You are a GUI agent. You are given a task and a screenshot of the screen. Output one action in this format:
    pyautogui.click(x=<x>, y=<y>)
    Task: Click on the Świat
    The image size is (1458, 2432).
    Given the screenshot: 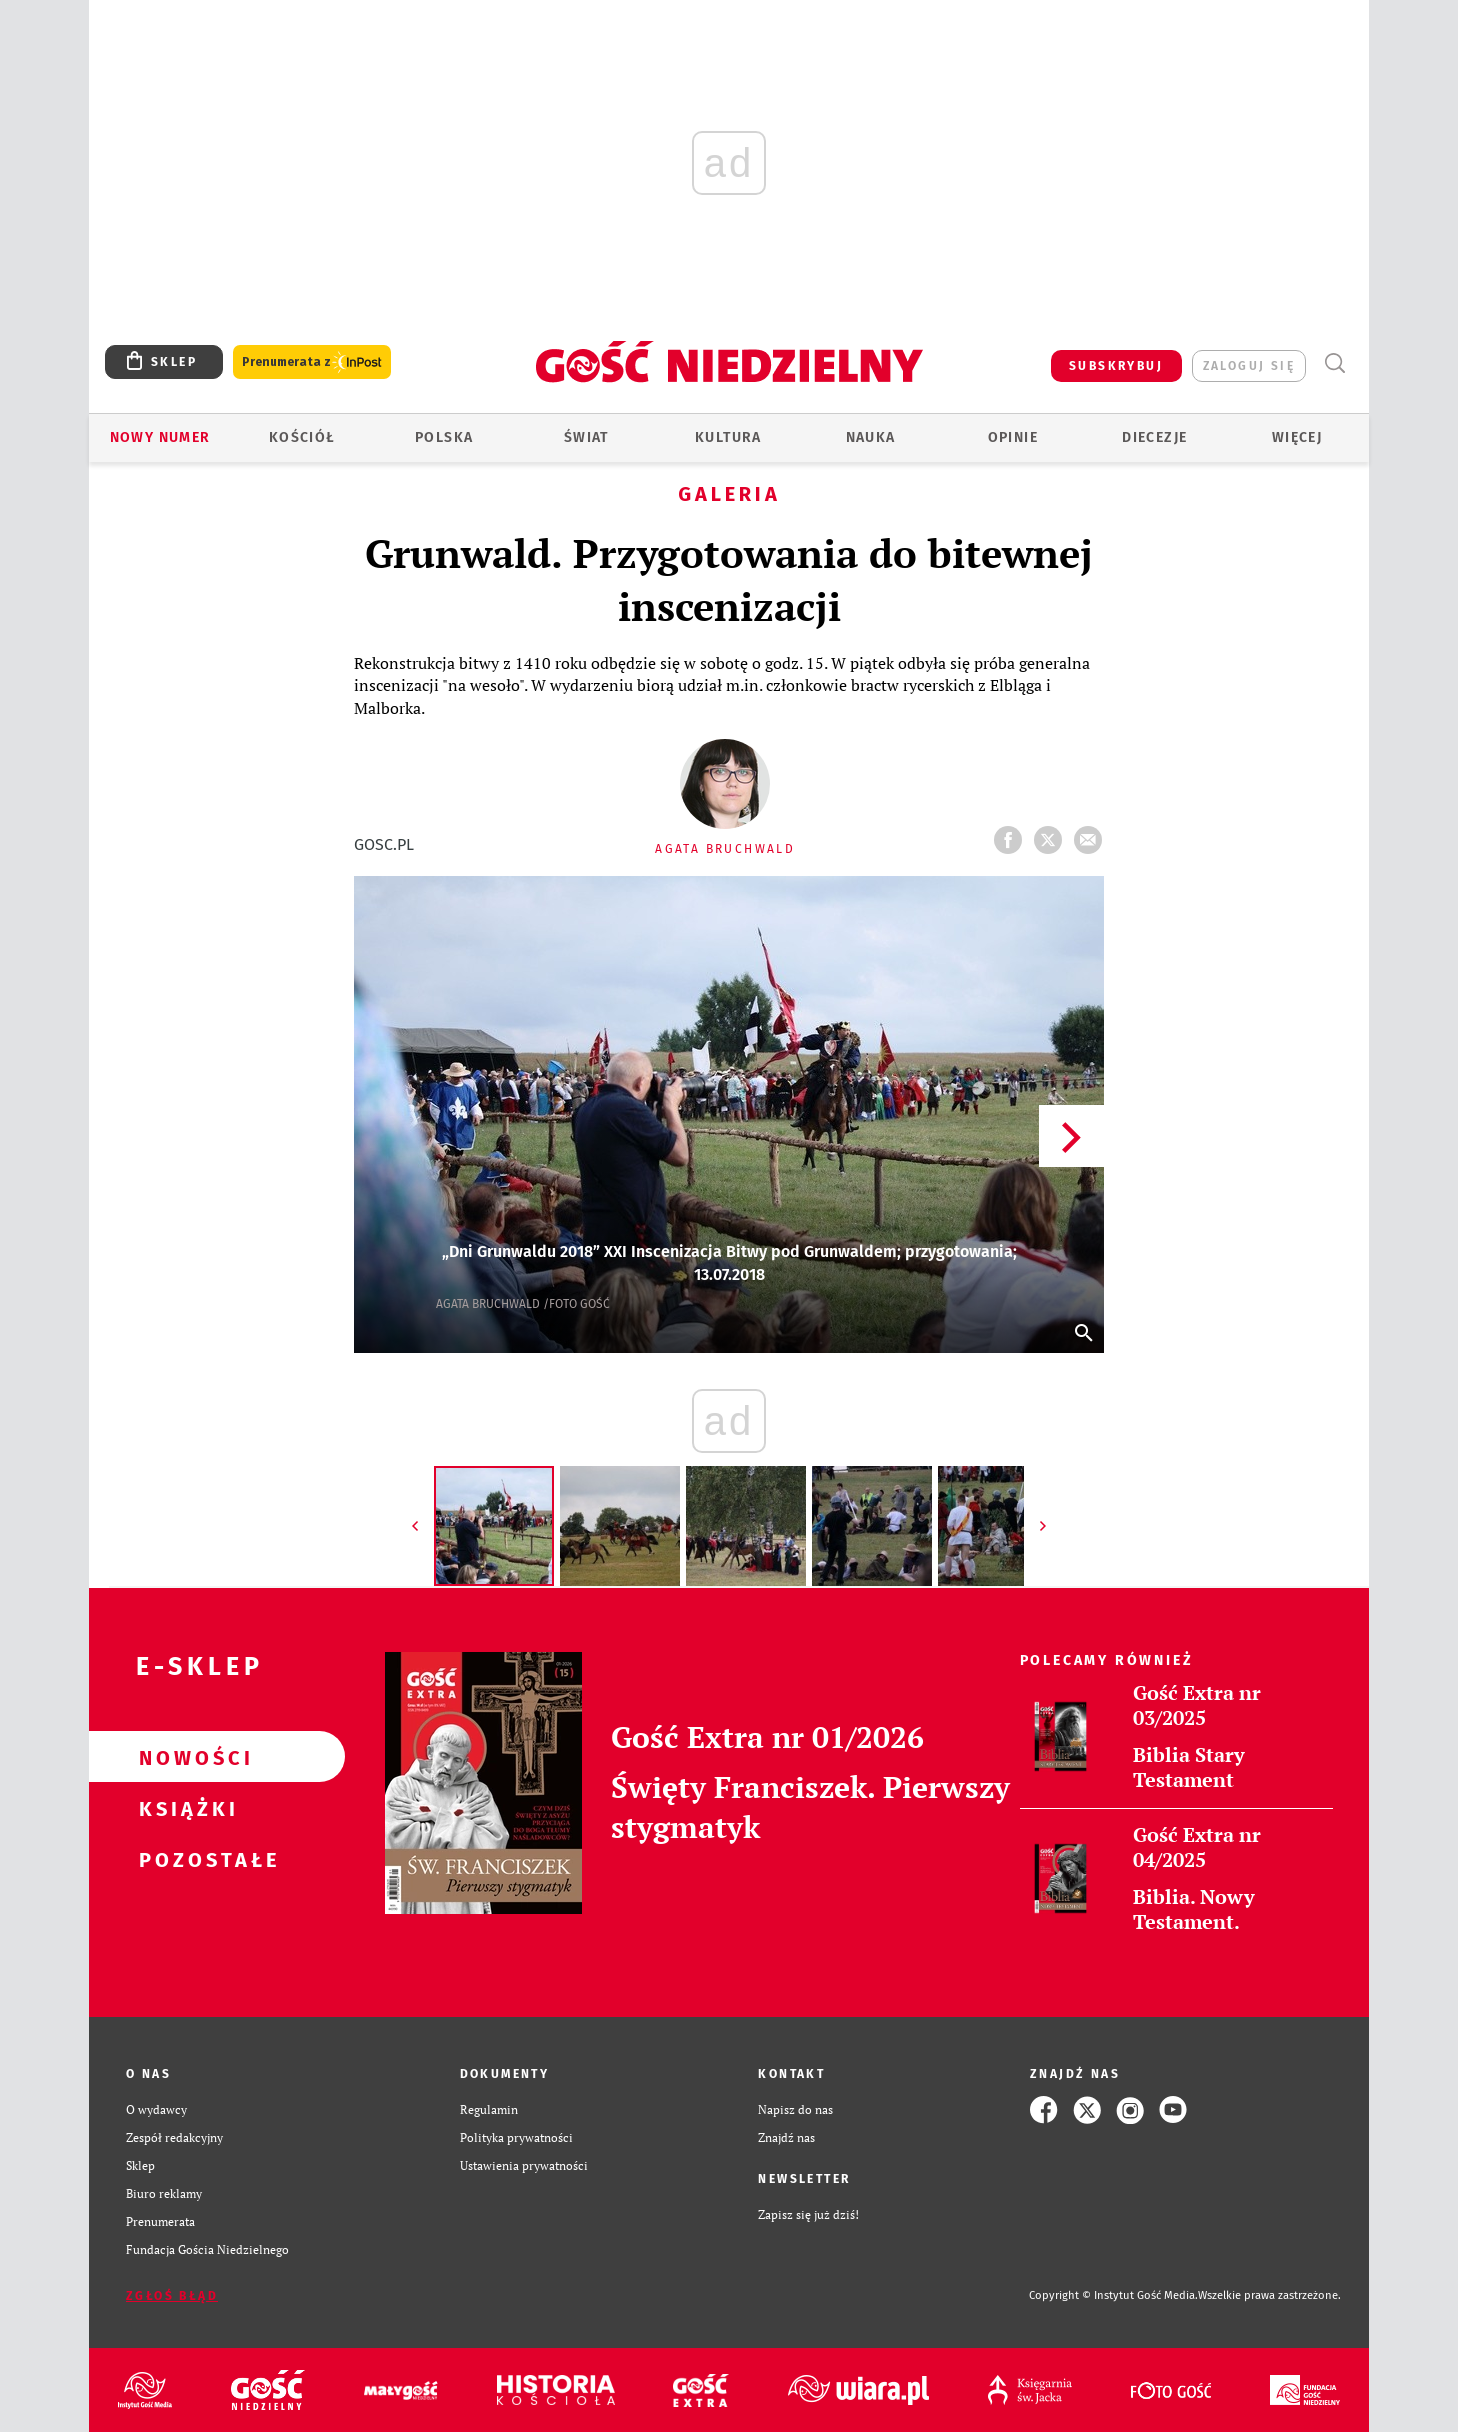 What is the action you would take?
    pyautogui.click(x=586, y=437)
    